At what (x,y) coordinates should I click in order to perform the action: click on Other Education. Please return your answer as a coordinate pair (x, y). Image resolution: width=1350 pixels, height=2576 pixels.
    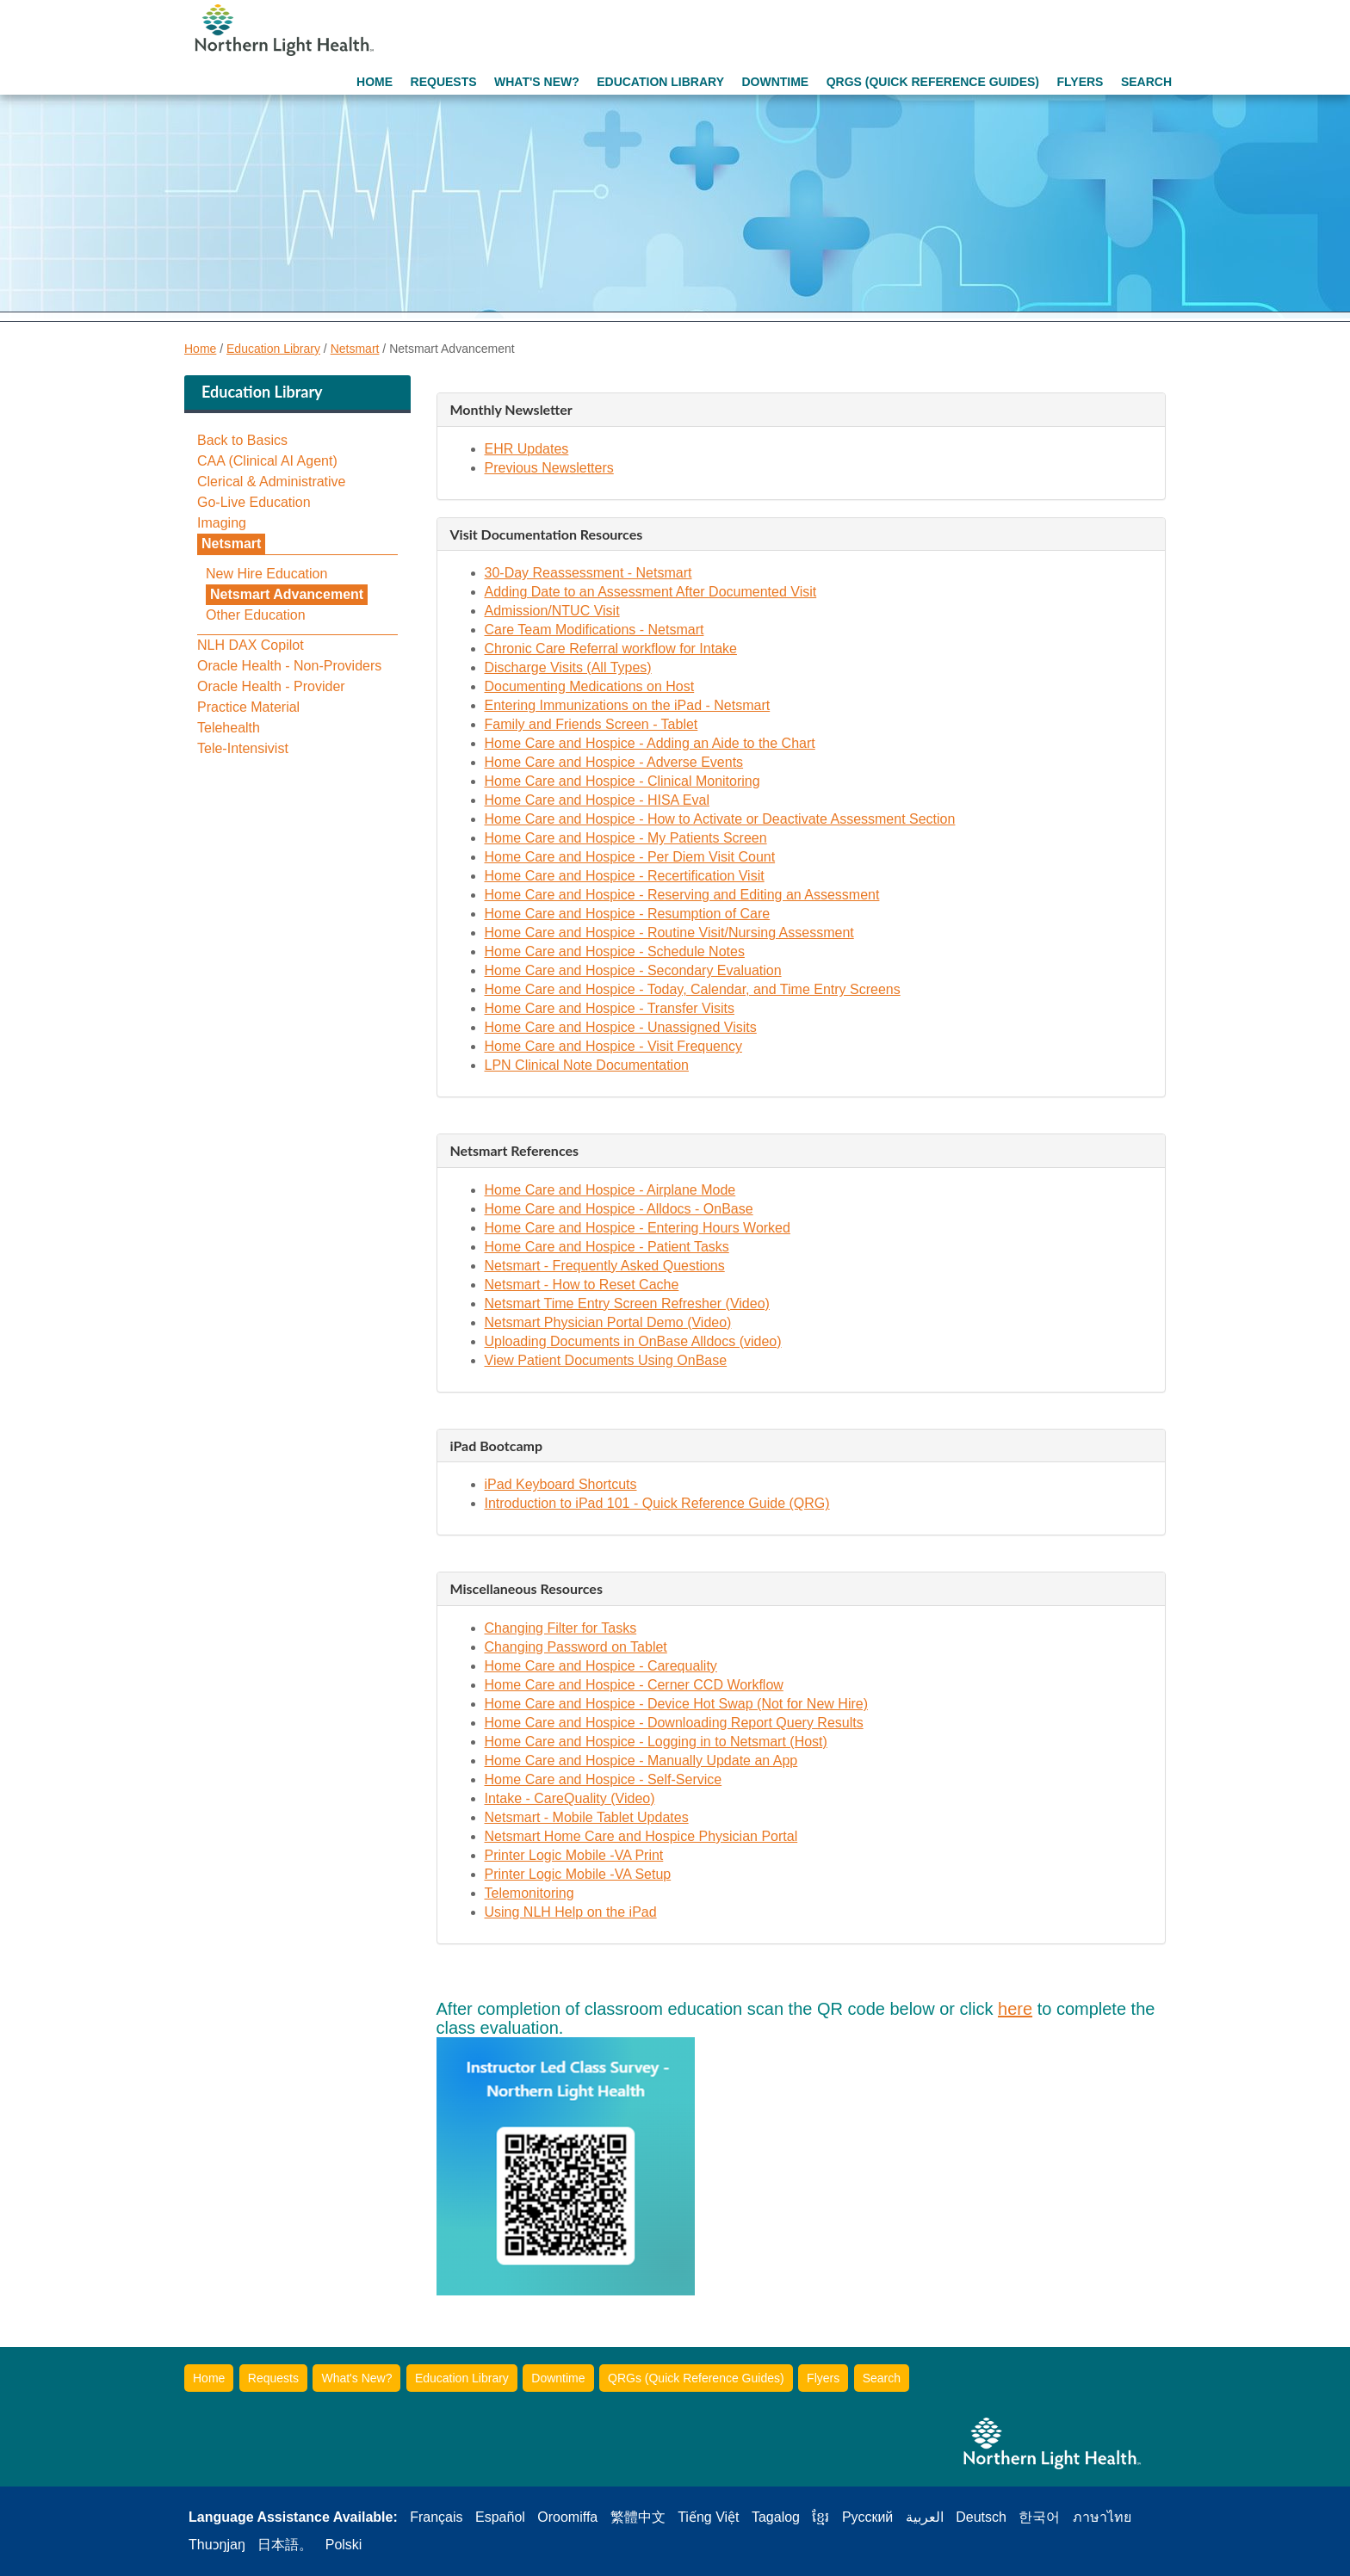
    Looking at the image, I should click on (256, 615).